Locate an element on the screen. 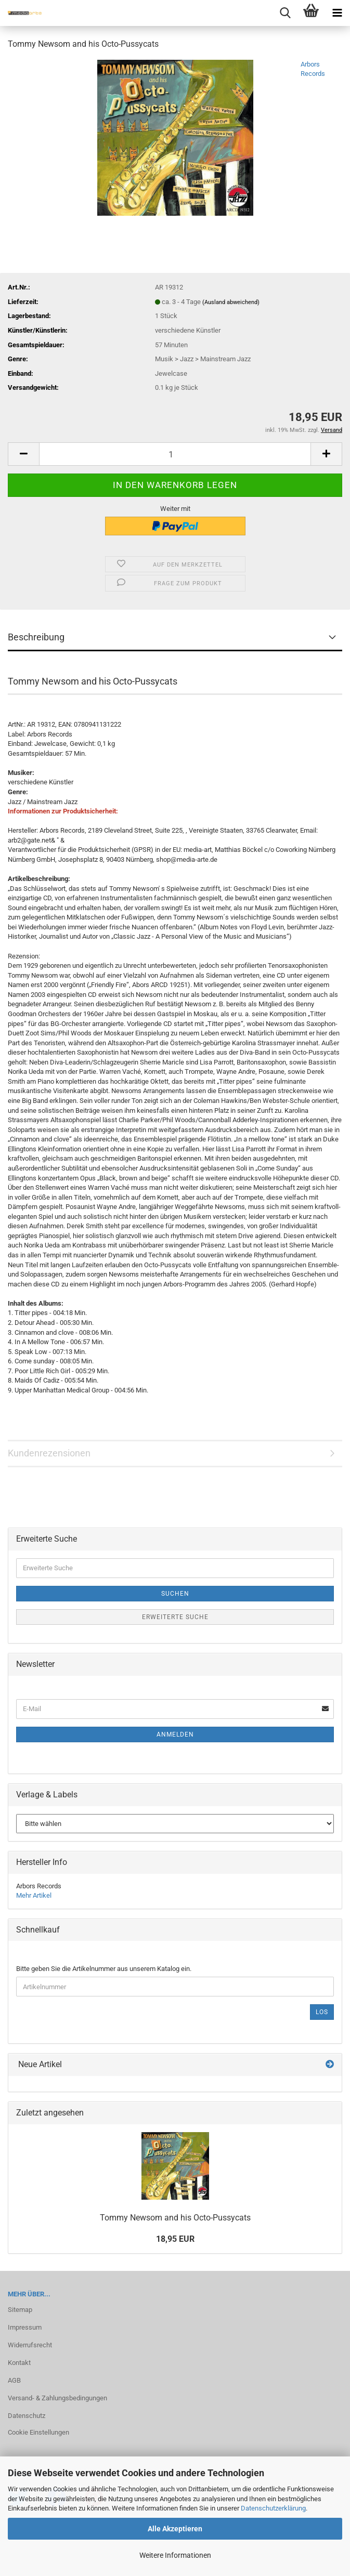 The width and height of the screenshot is (350, 2576). Impressum is located at coordinates (25, 2327).